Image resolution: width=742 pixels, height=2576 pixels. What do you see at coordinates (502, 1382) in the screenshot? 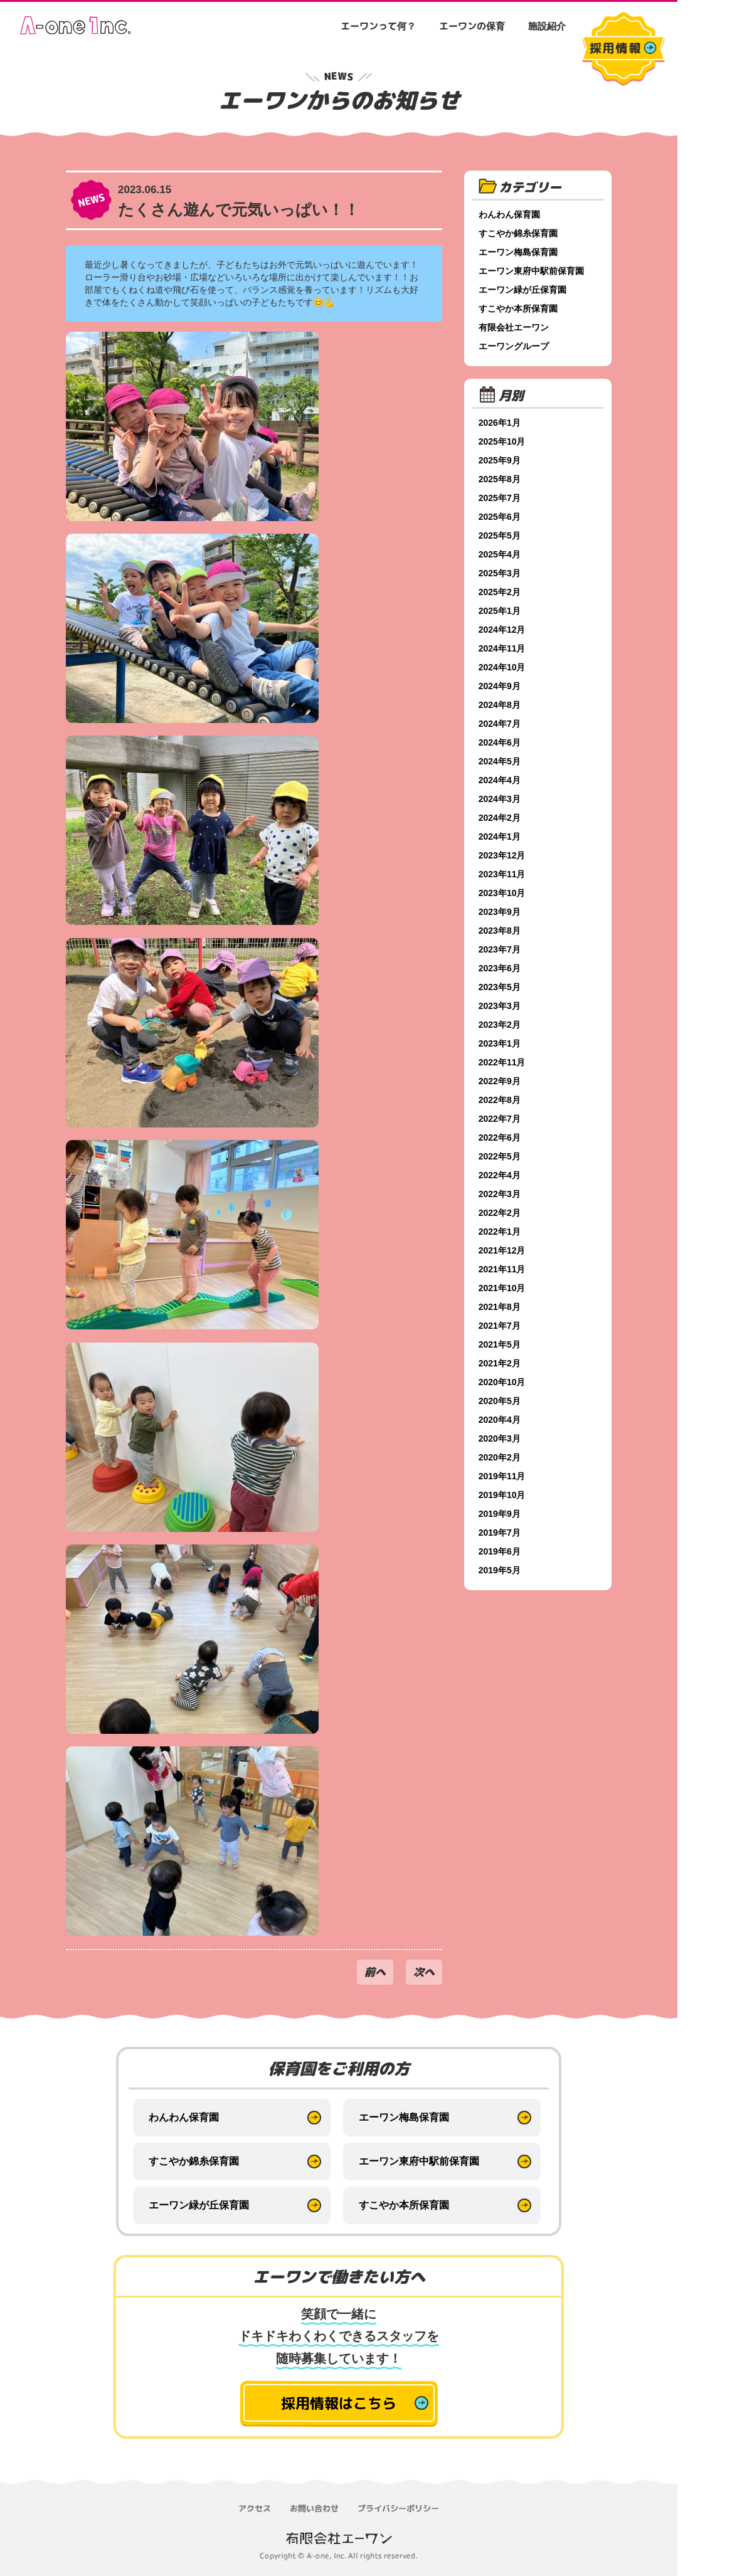
I see `2020年10月` at bounding box center [502, 1382].